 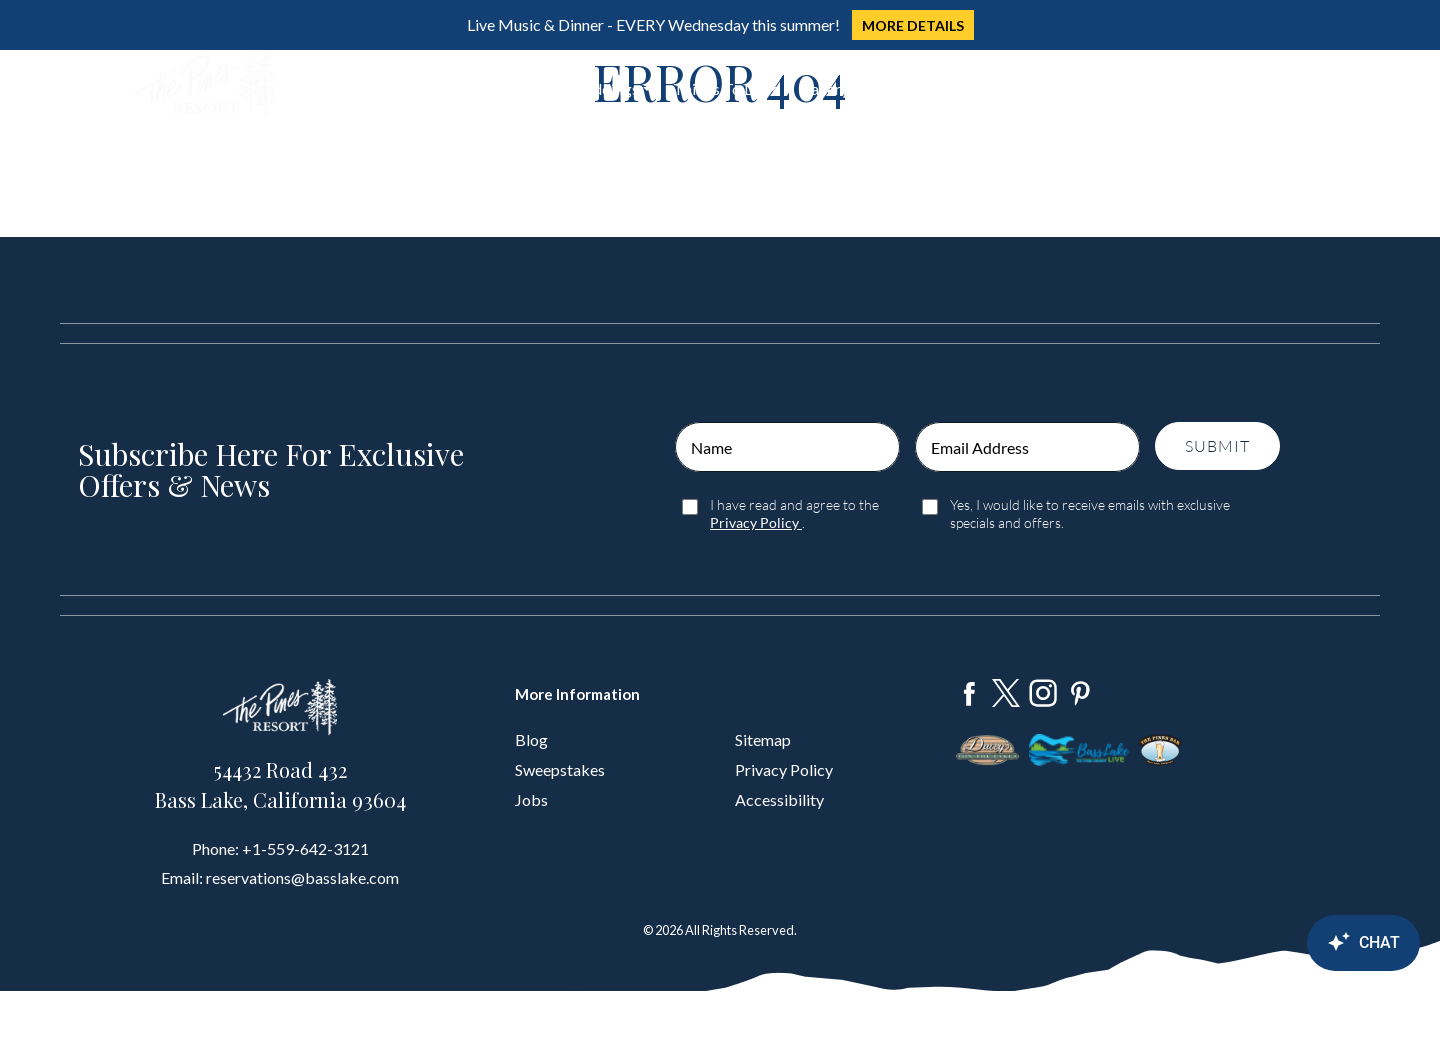 What do you see at coordinates (719, 88) in the screenshot?
I see `Things To Do` at bounding box center [719, 88].